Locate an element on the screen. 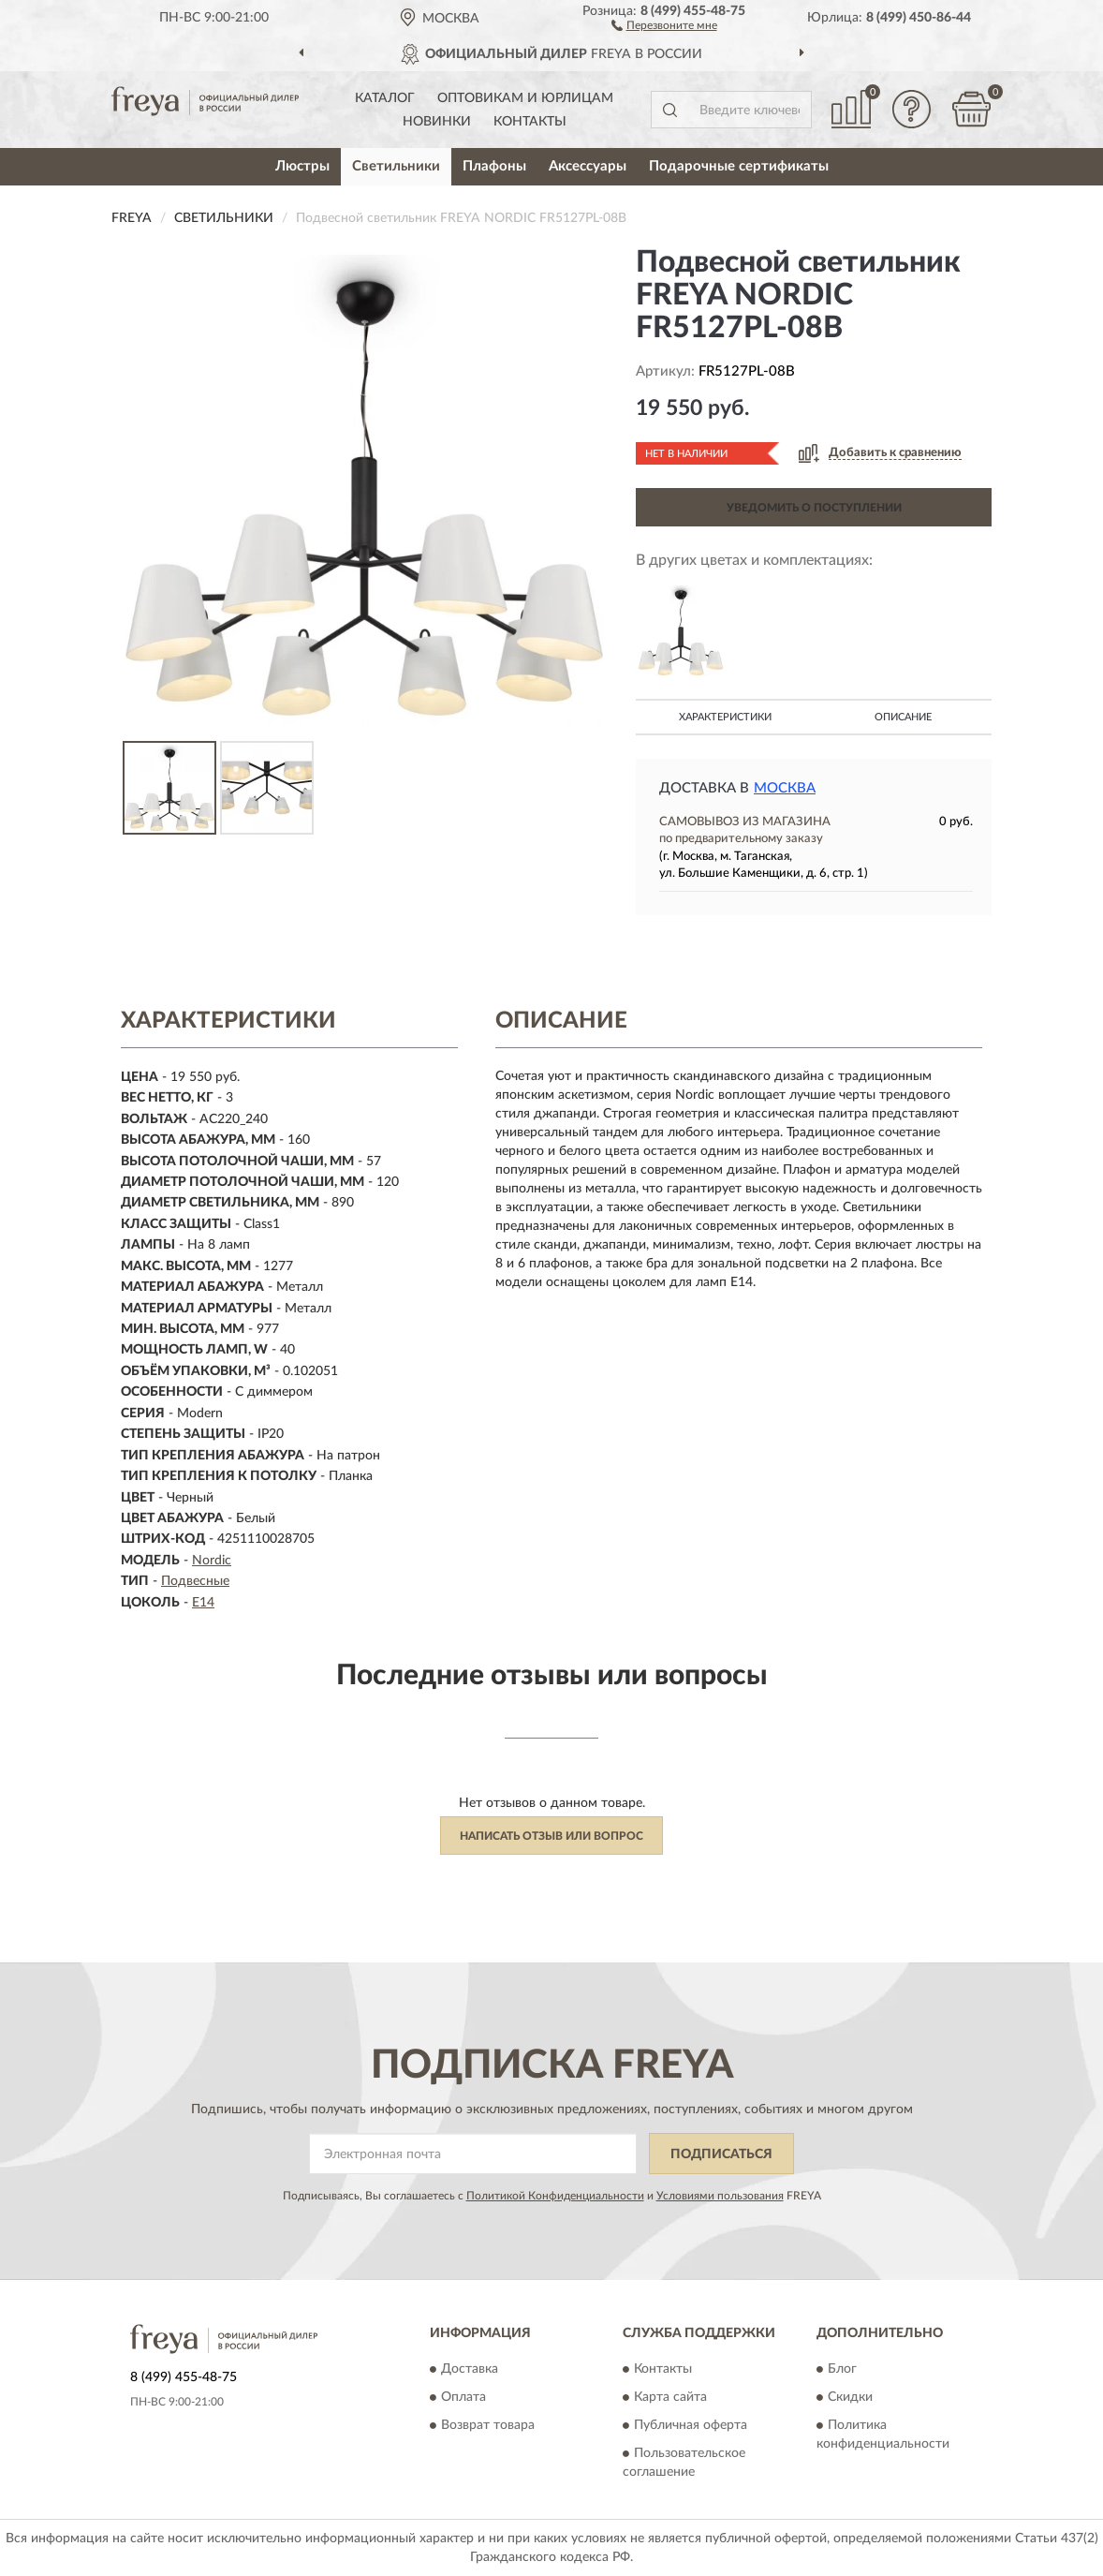 This screenshot has width=1103, height=2576. Условиями пользования is located at coordinates (720, 2195).